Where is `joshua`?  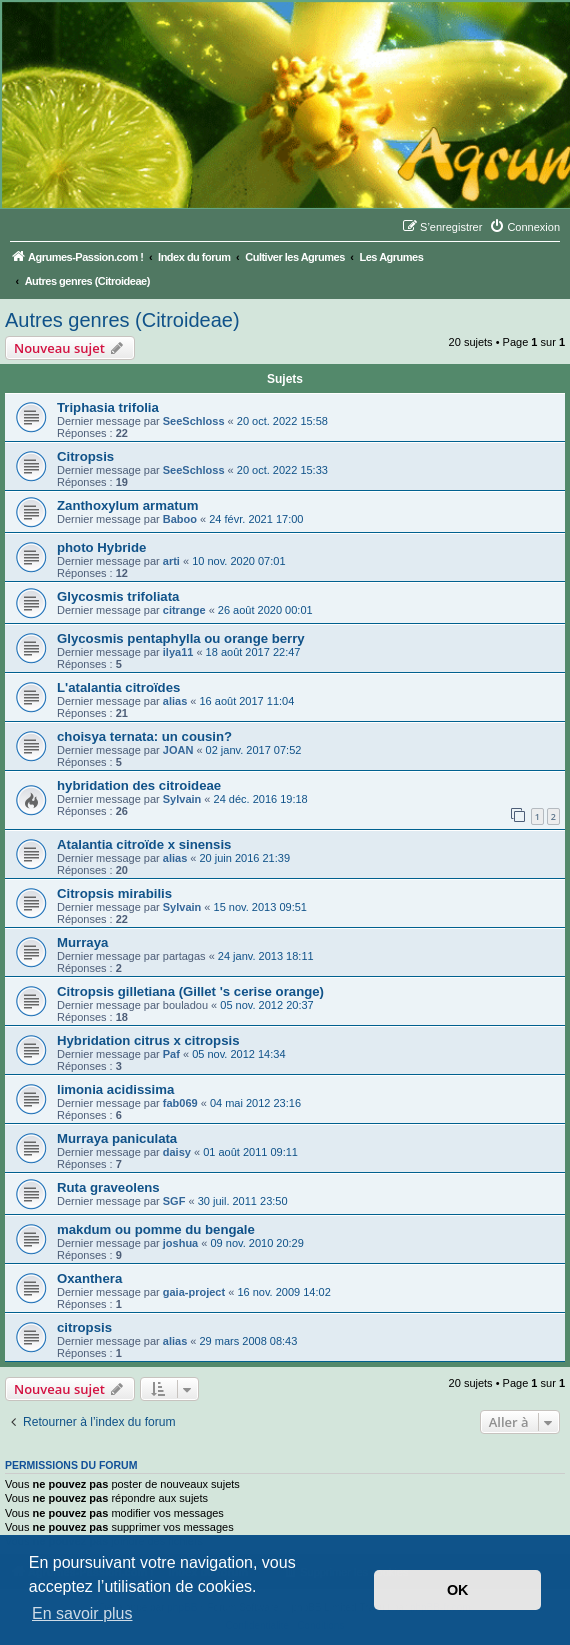
joshua is located at coordinates (180, 1243).